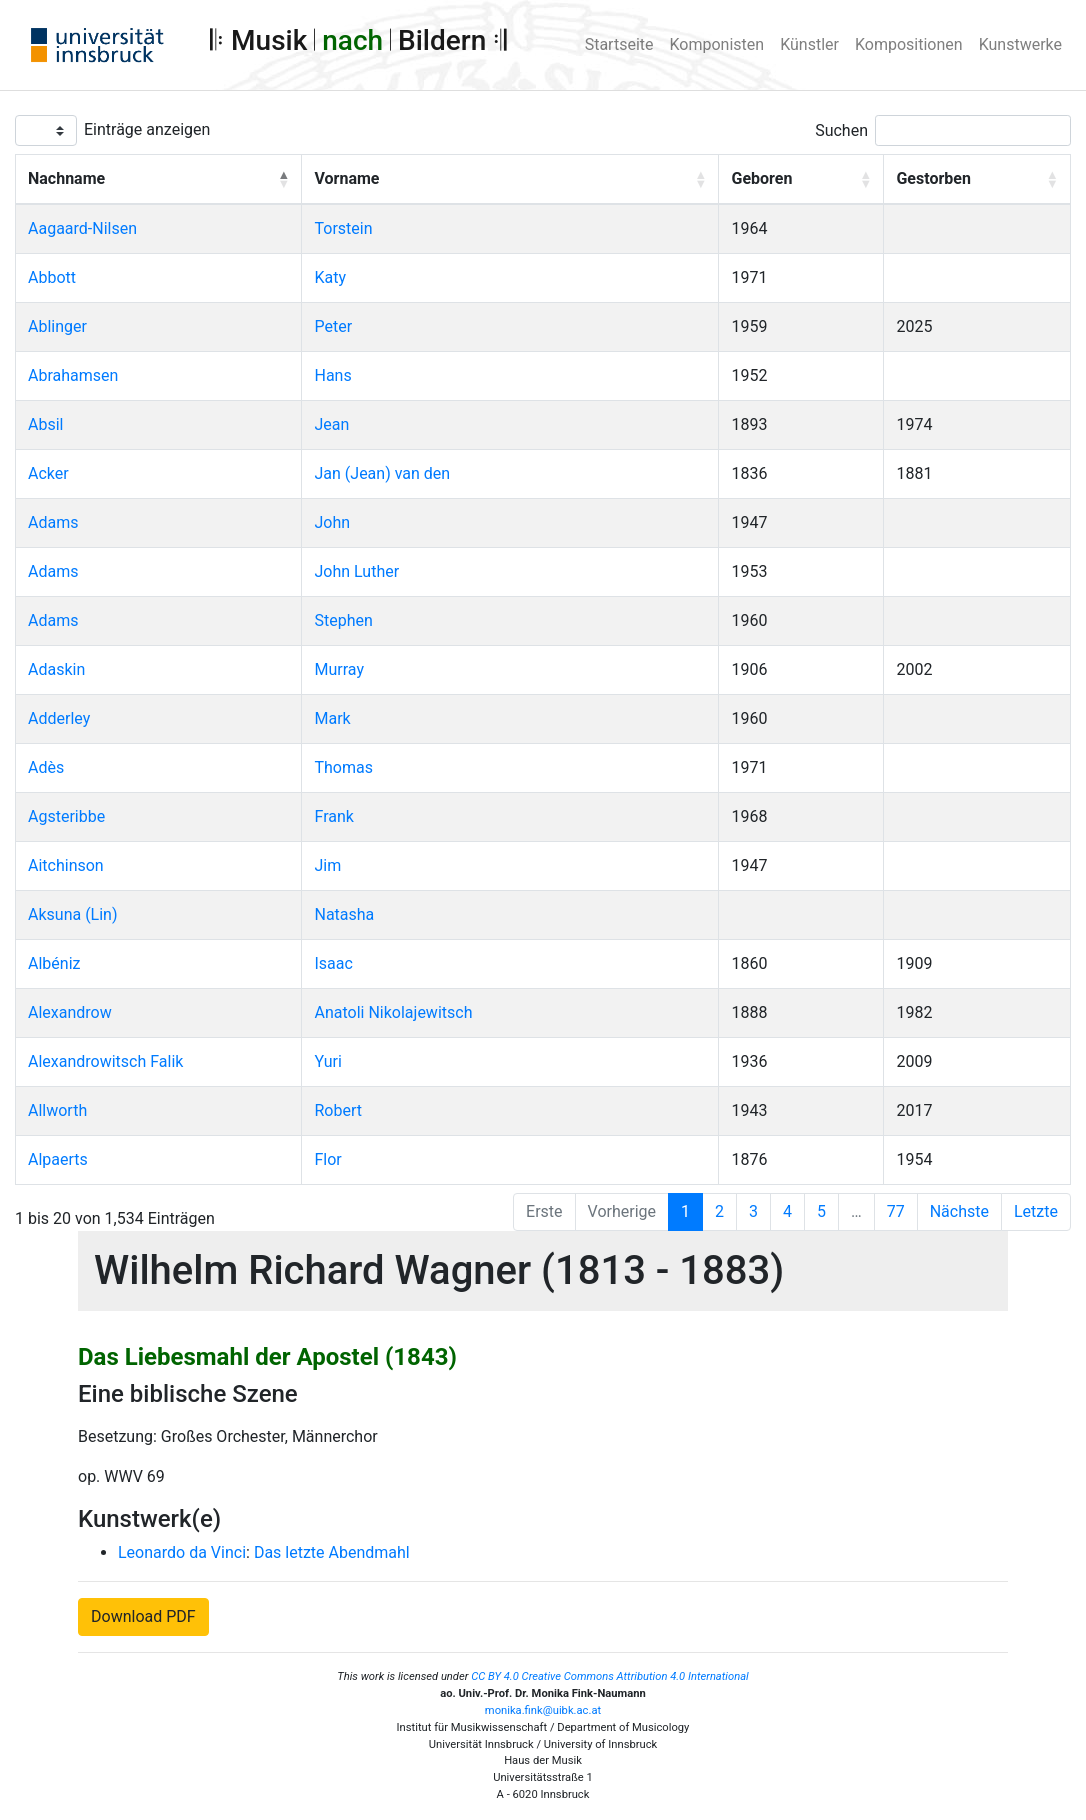 This screenshot has width=1086, height=1820. I want to click on Absil, so click(45, 424).